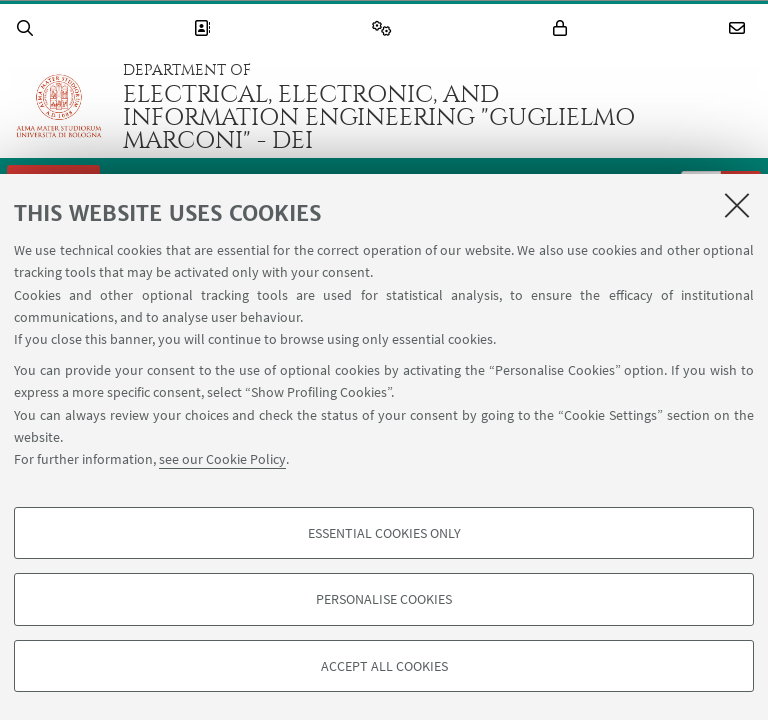 Image resolution: width=768 pixels, height=720 pixels. What do you see at coordinates (384, 599) in the screenshot?
I see `Personalise cookies` at bounding box center [384, 599].